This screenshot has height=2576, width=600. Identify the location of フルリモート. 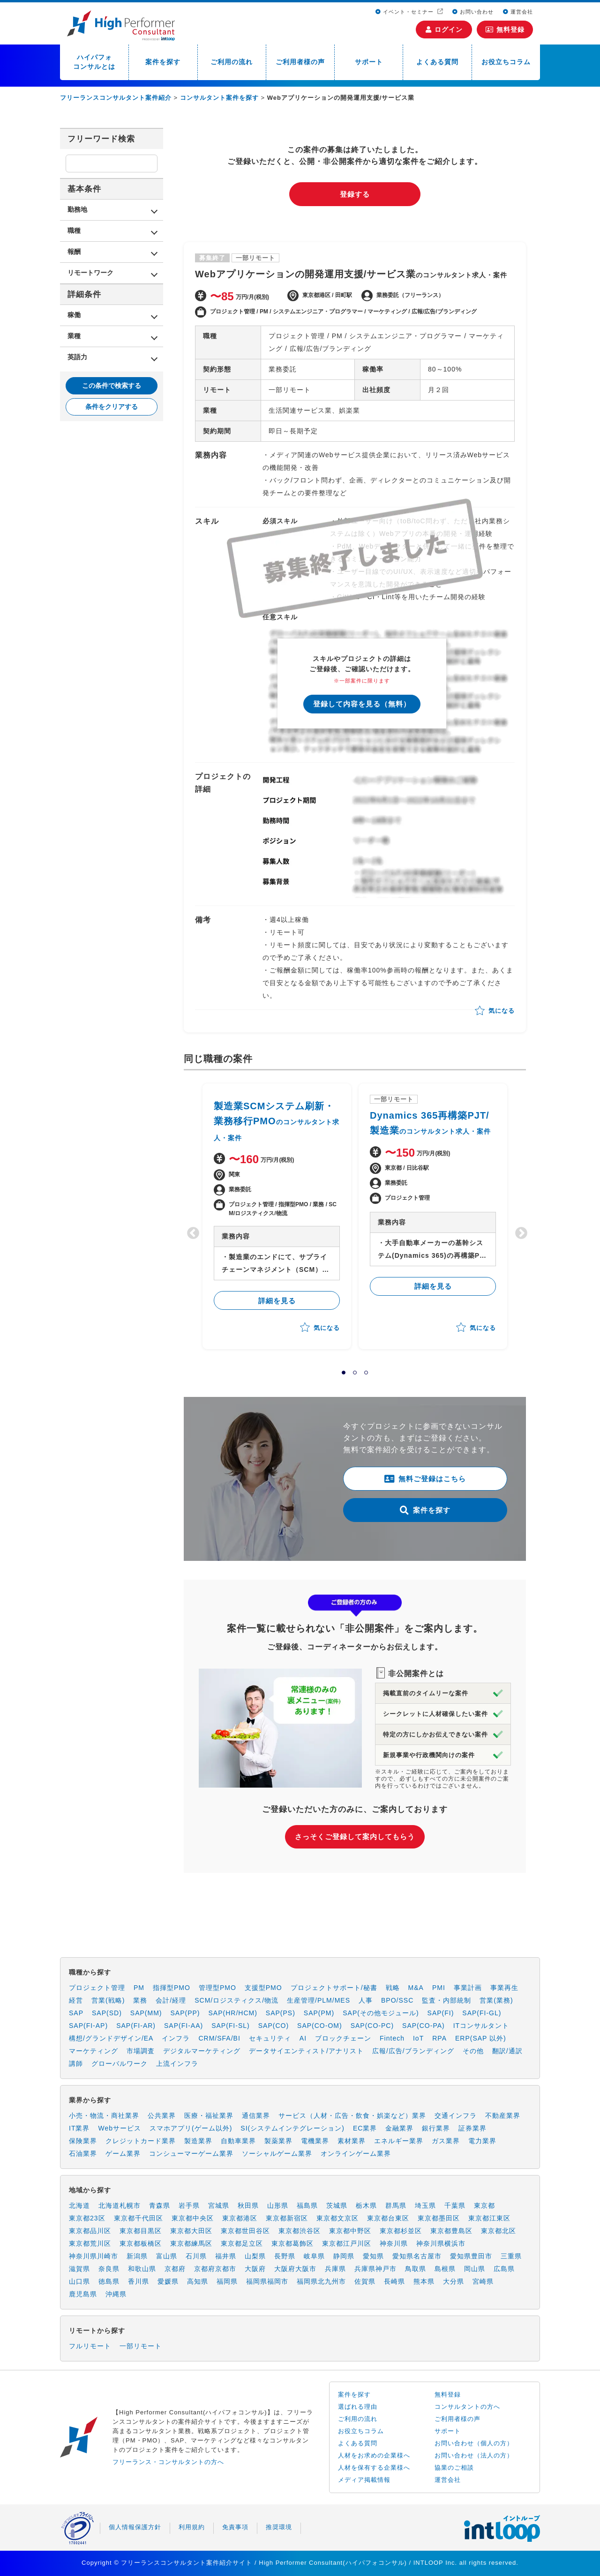
(90, 2346).